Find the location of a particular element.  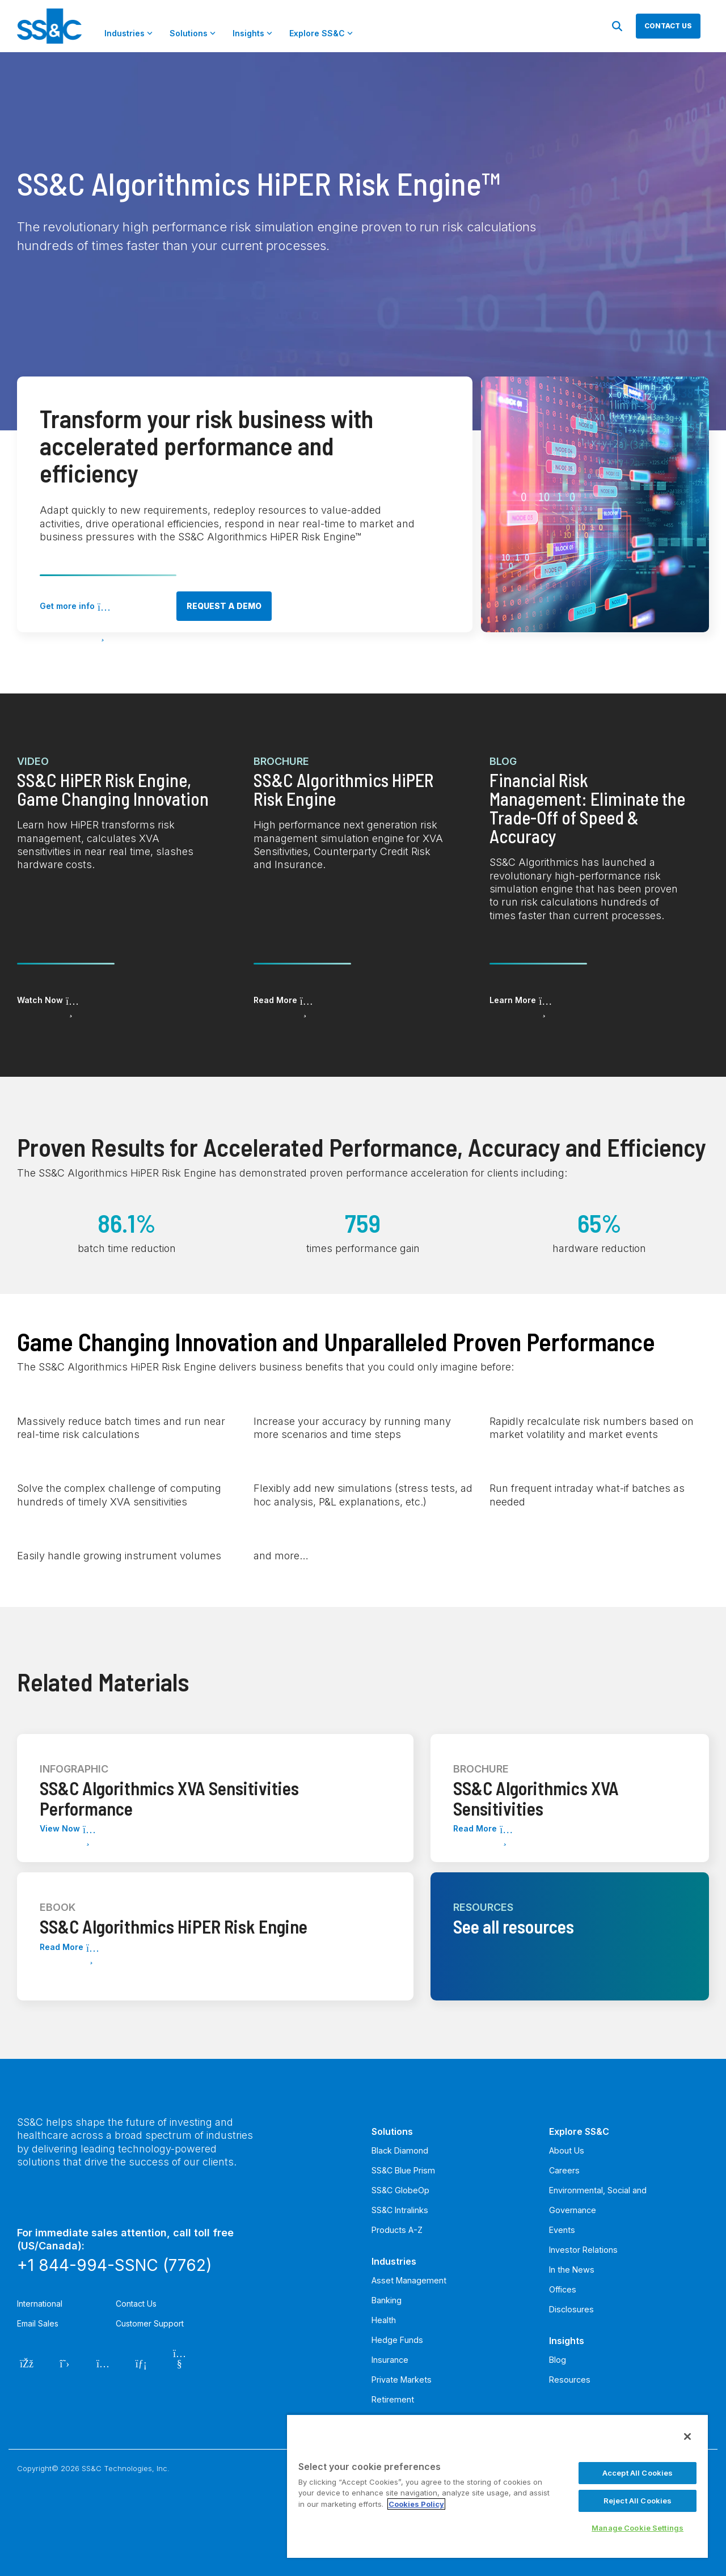

Hedge Funds [menuitem] is located at coordinates (397, 2340).